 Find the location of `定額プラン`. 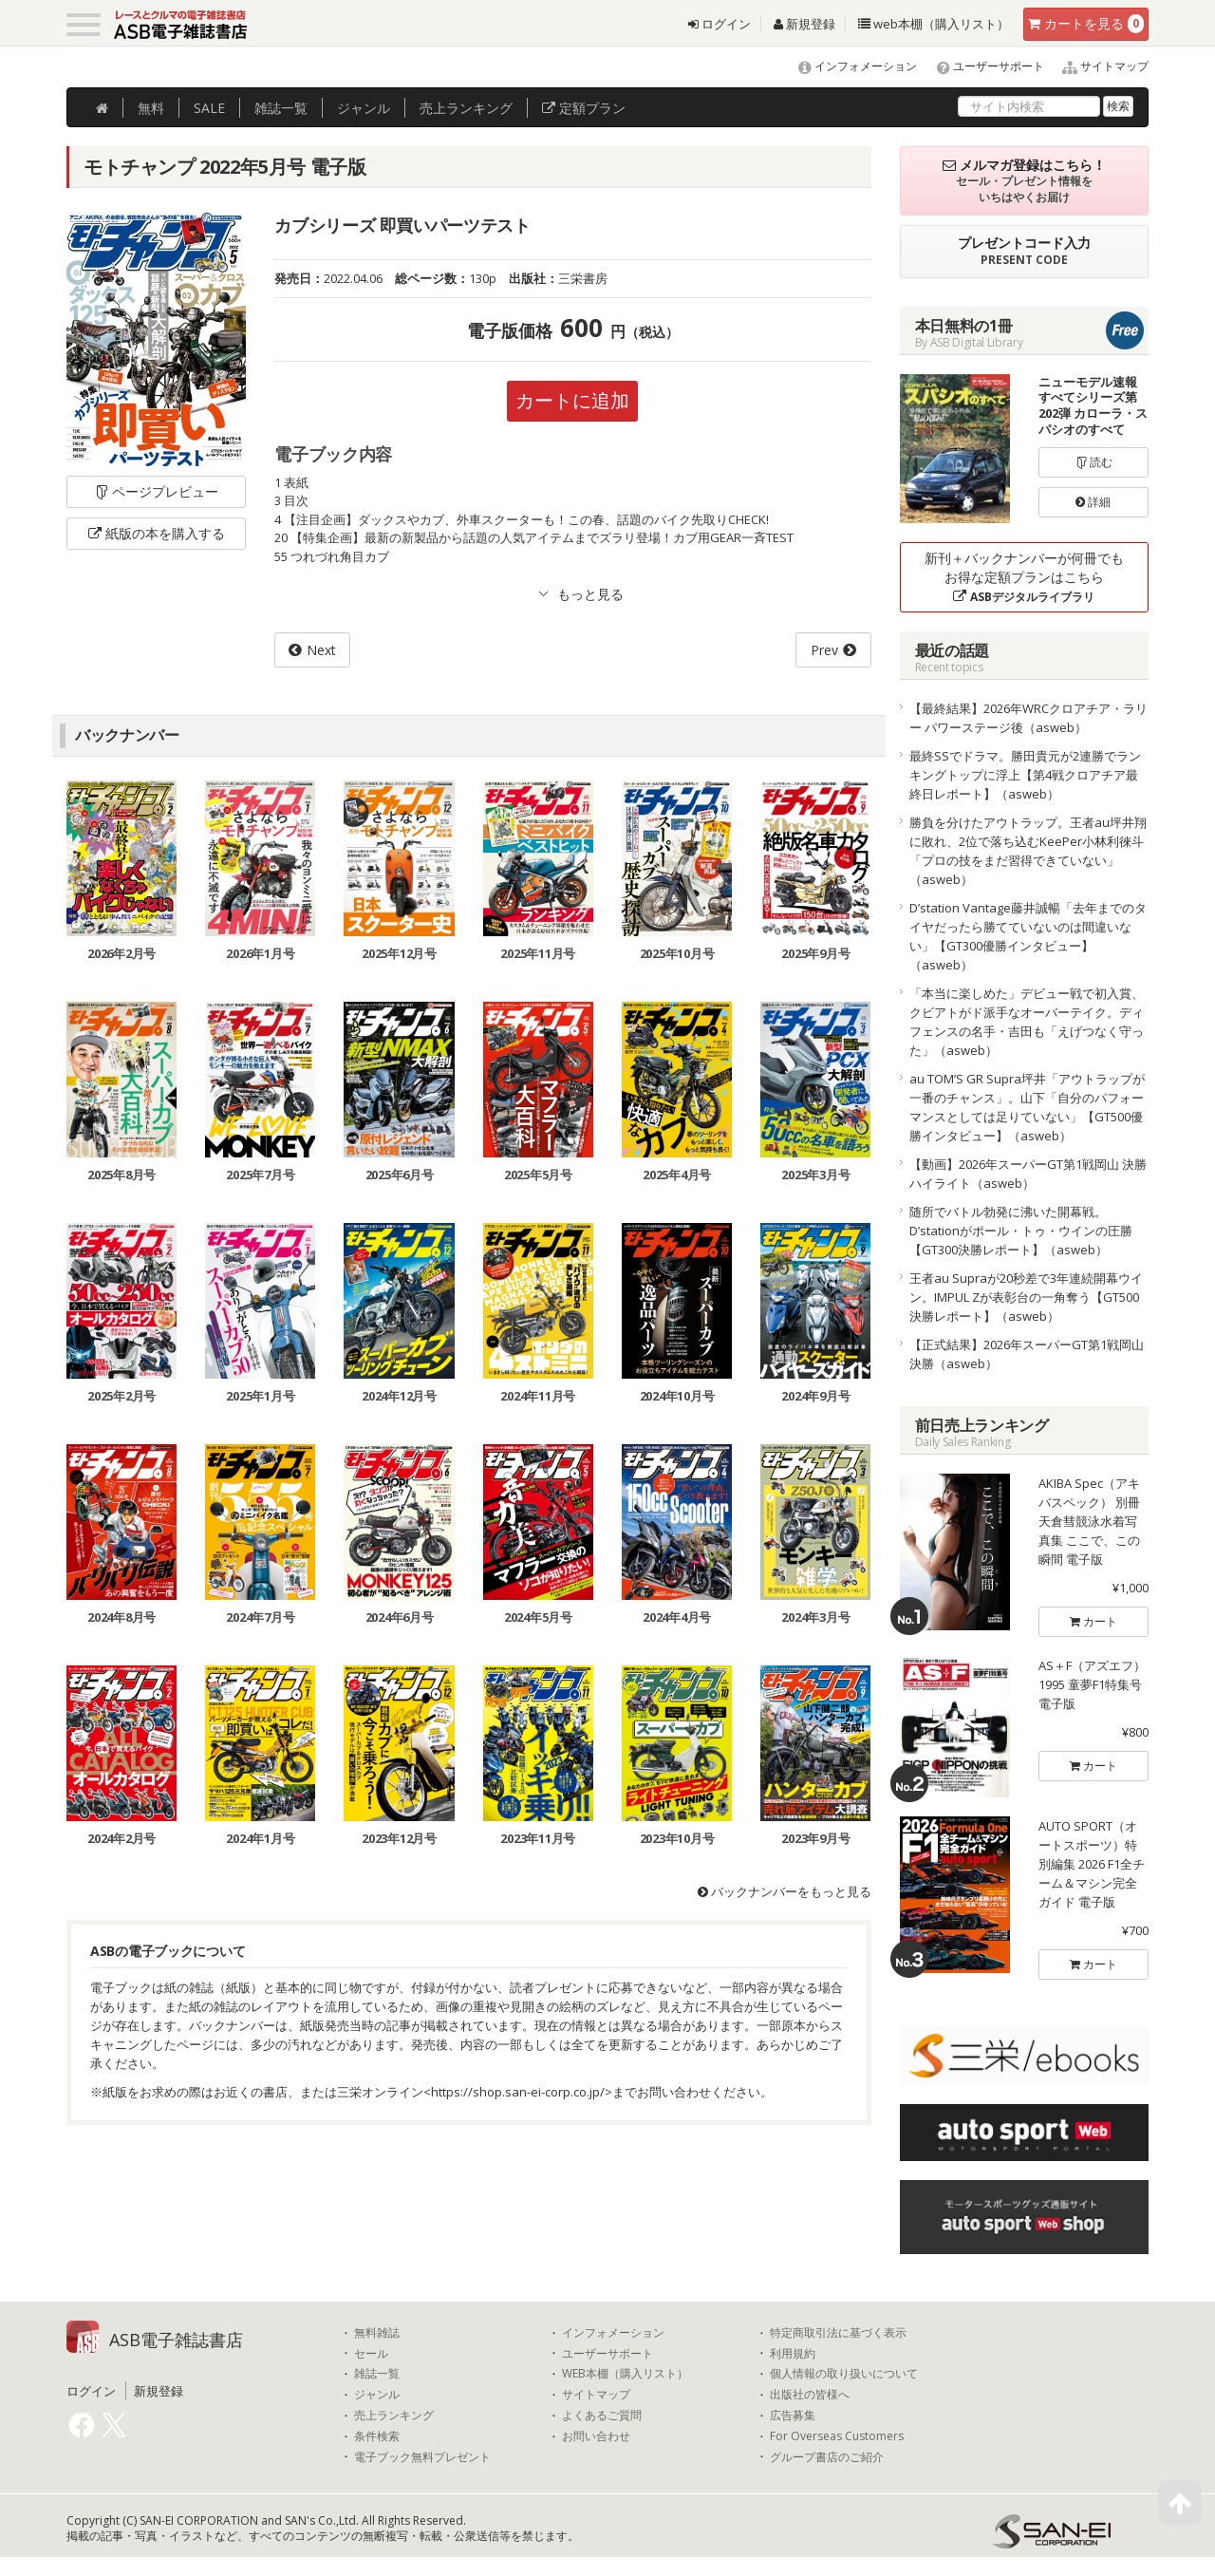

定額プラン is located at coordinates (584, 108).